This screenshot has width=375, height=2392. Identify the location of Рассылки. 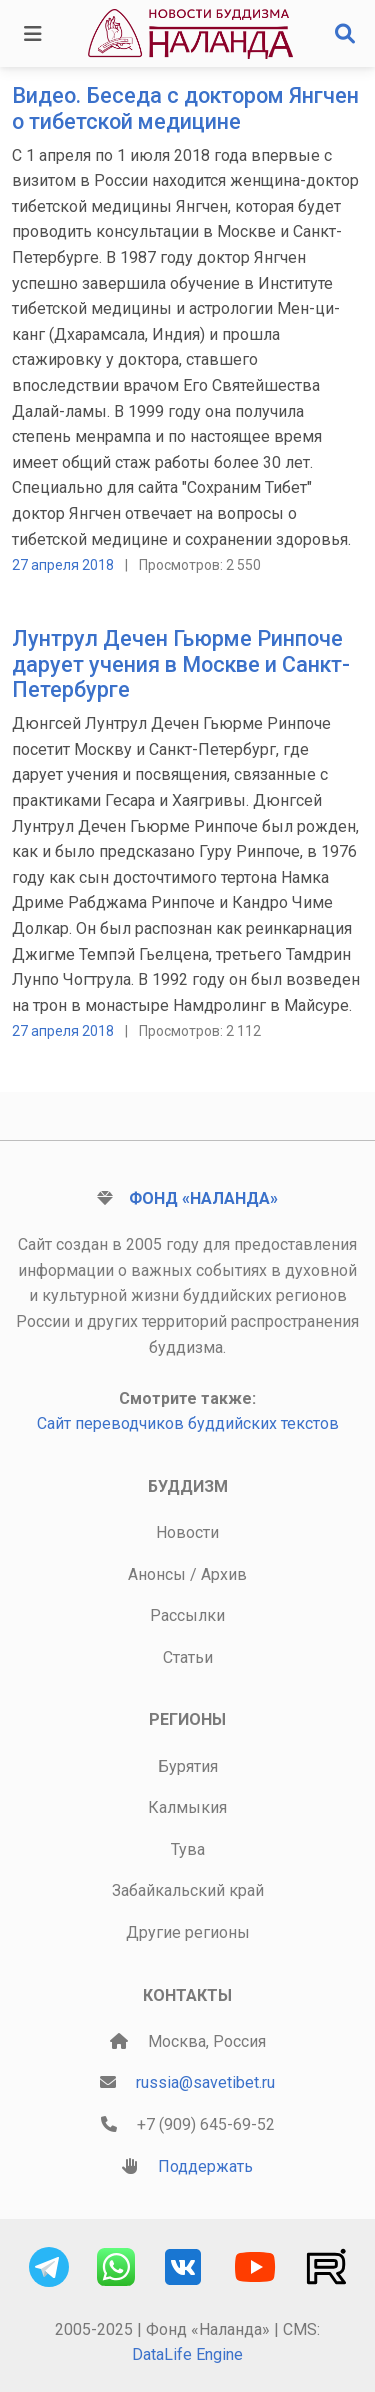
(187, 1615).